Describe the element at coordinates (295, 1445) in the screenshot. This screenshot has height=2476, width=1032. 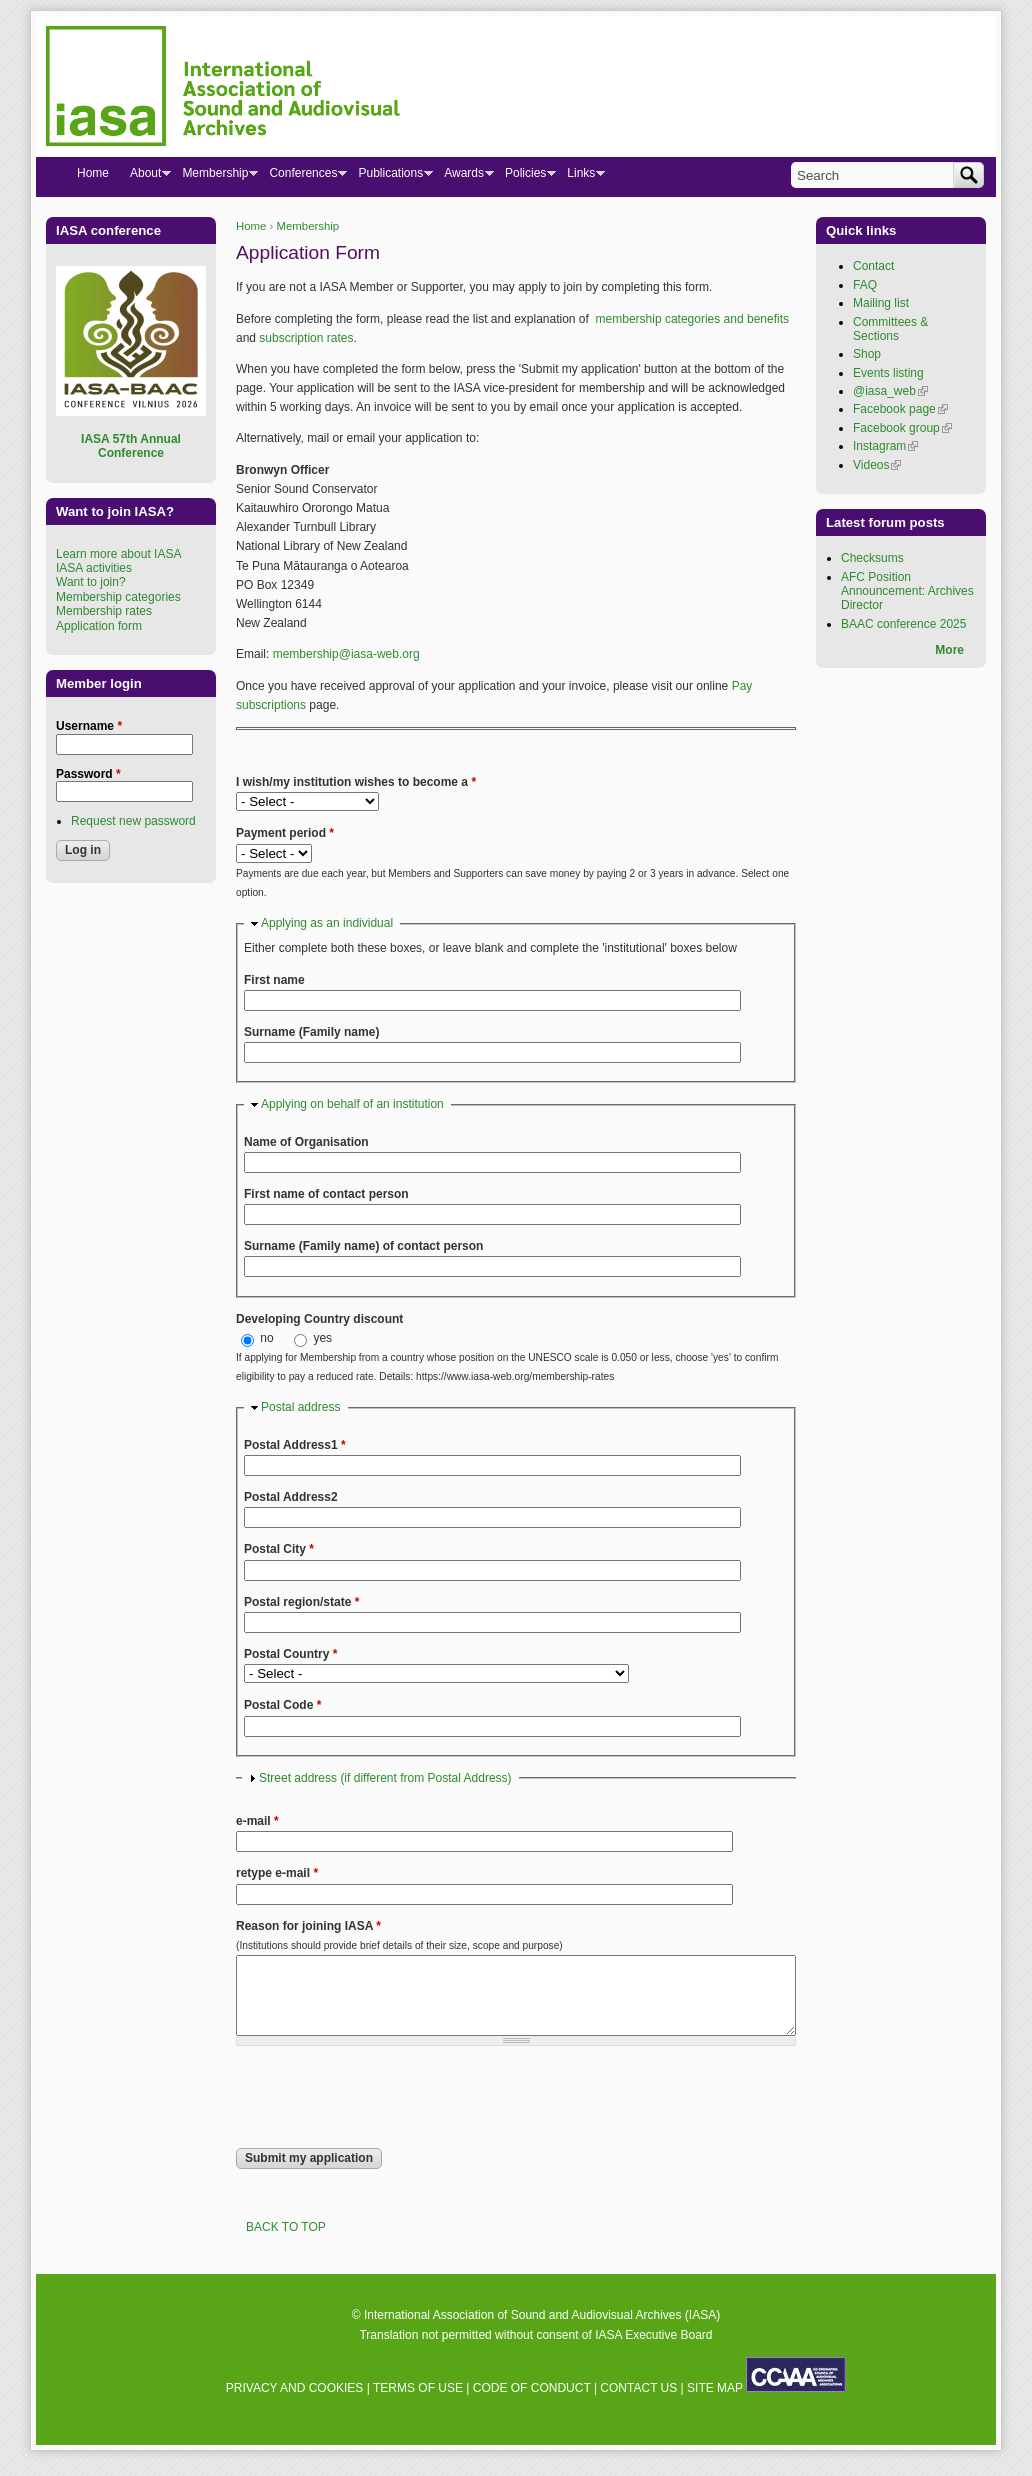
I see `Postal Address1` at that location.